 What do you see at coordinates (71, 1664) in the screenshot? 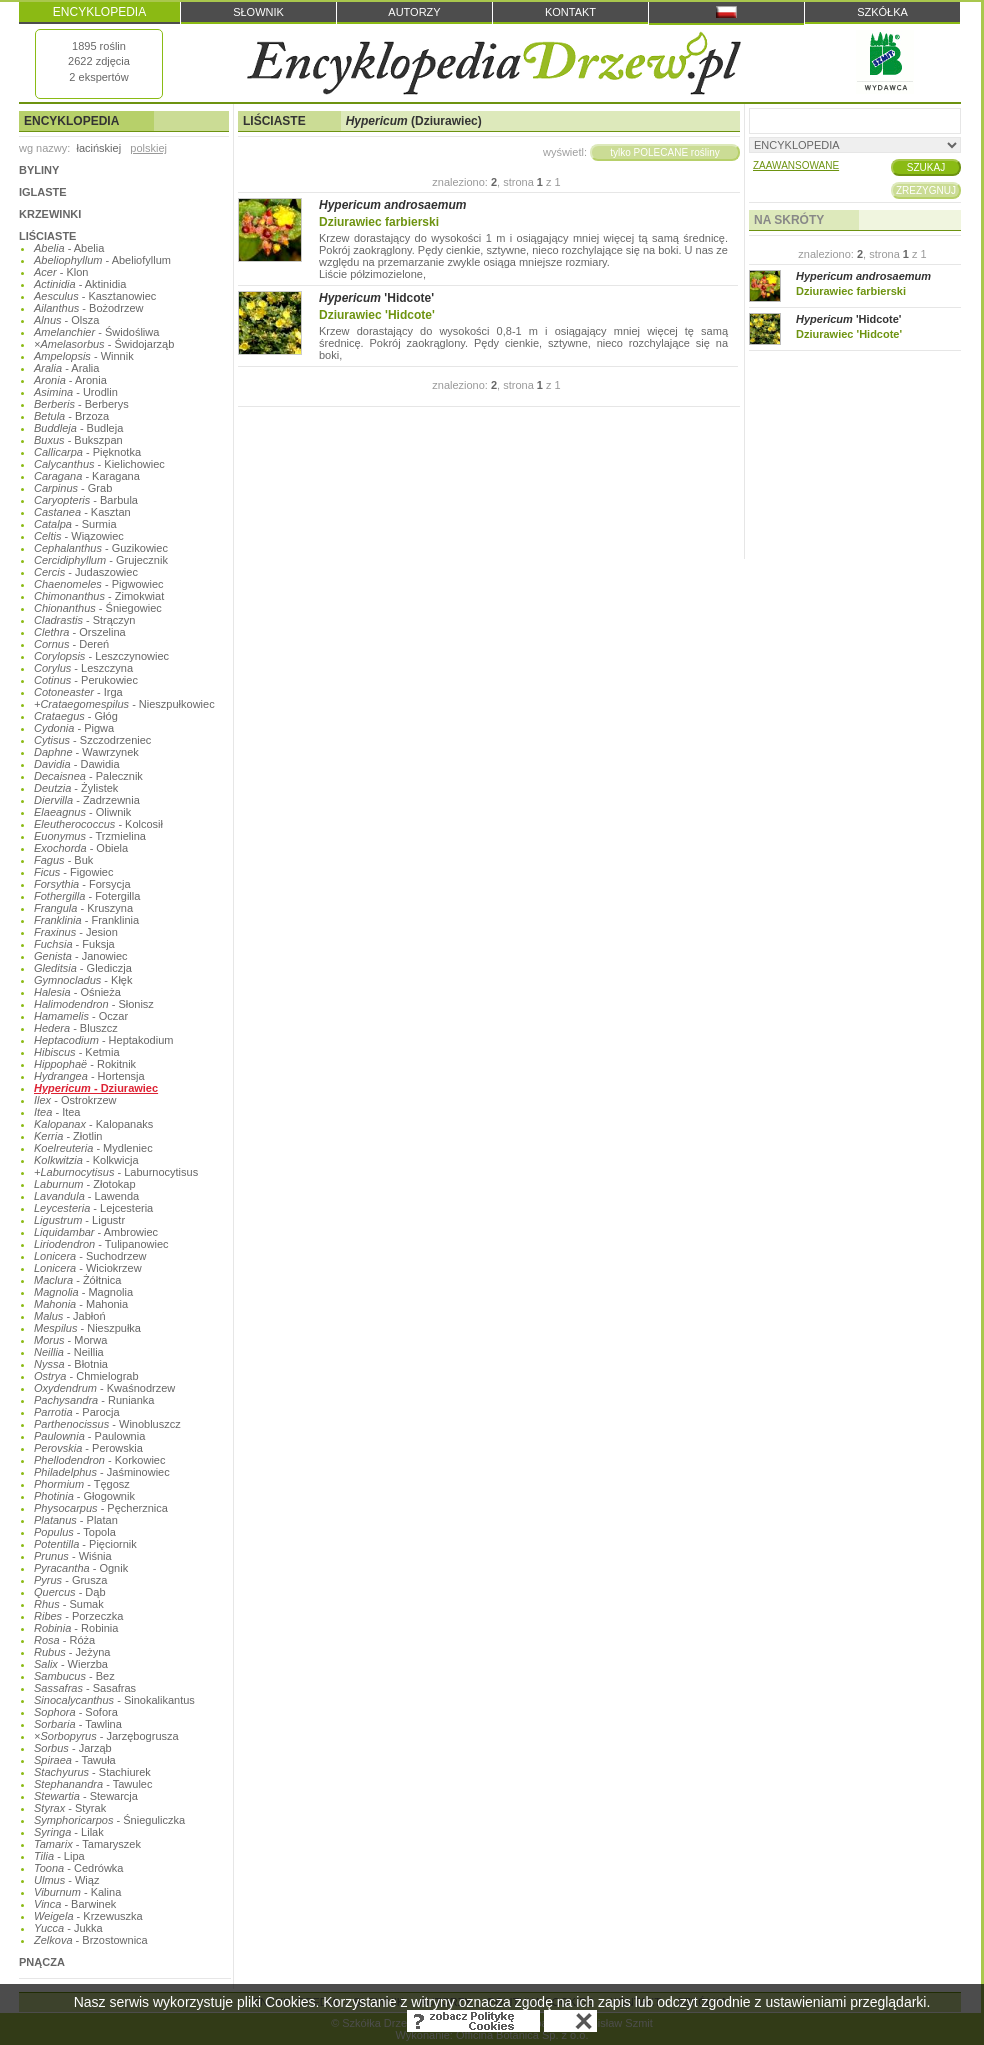
I see `- Wierzba` at bounding box center [71, 1664].